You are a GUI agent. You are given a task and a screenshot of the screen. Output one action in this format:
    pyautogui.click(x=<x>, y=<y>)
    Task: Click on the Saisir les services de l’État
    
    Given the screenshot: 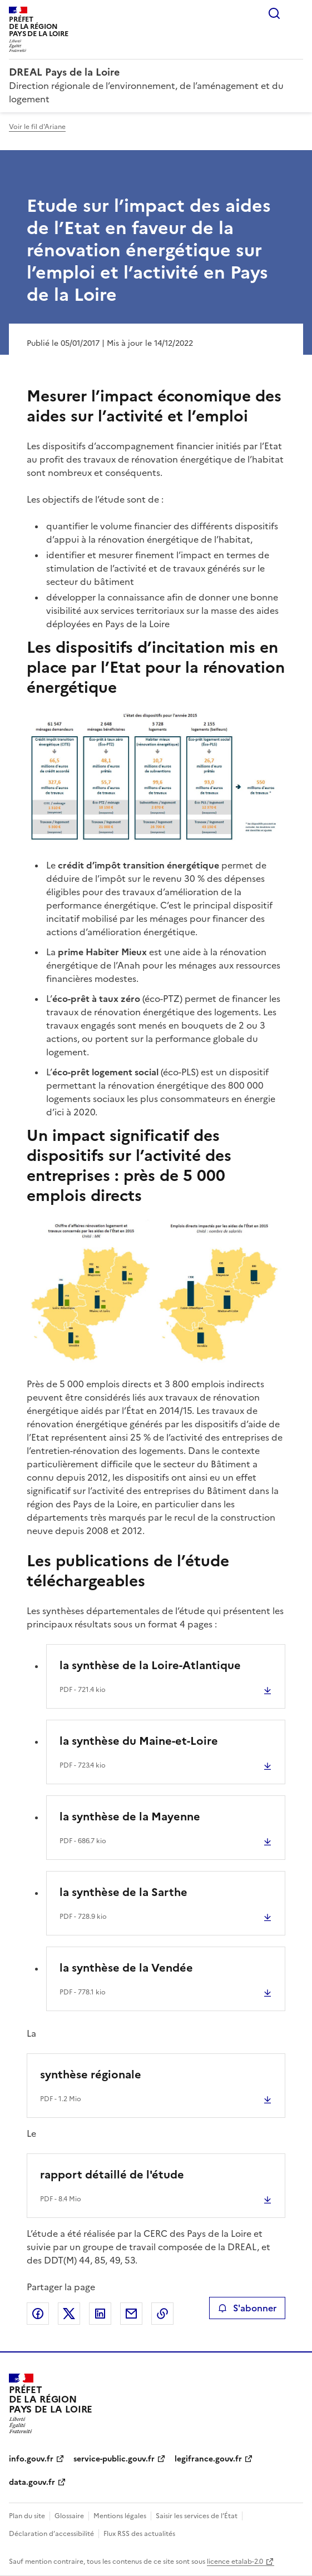 What is the action you would take?
    pyautogui.click(x=196, y=2516)
    